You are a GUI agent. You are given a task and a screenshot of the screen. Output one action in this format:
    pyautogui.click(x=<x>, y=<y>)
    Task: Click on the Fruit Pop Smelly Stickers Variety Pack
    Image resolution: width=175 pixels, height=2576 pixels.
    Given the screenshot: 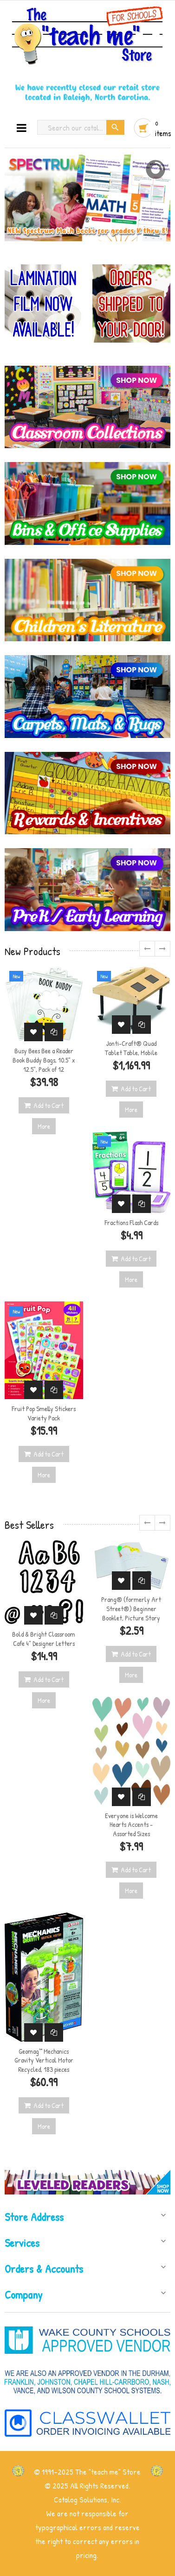 What is the action you would take?
    pyautogui.click(x=44, y=1413)
    